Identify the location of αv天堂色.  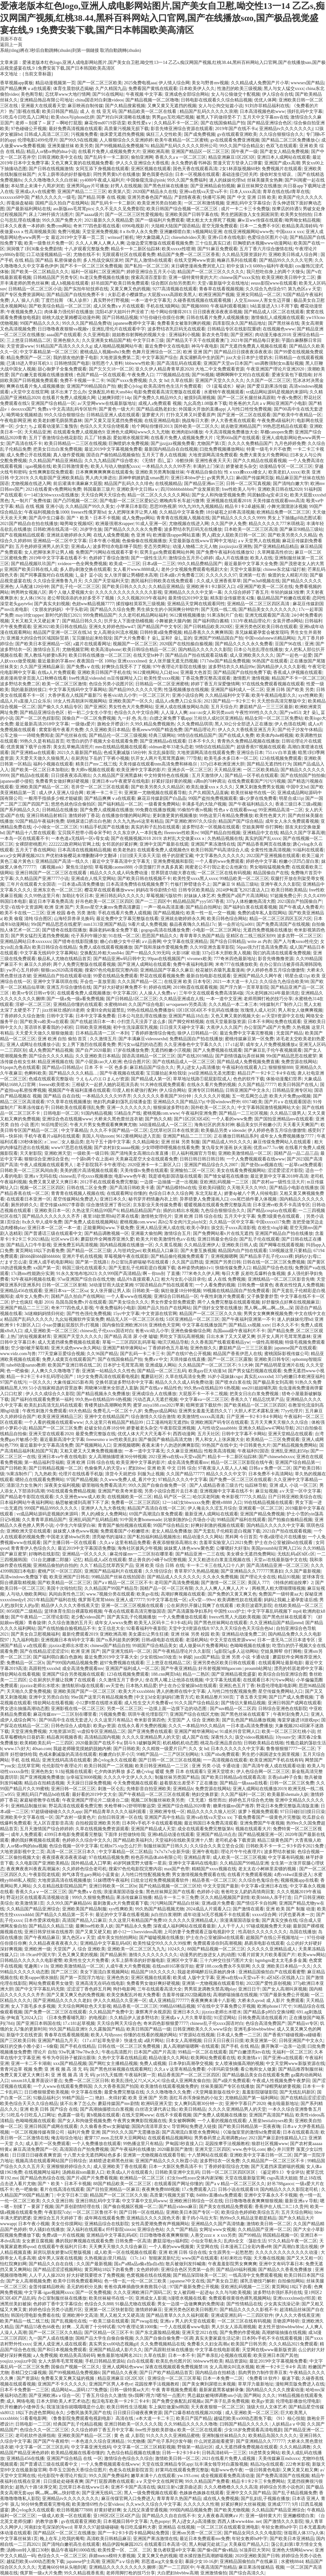
(115, 1685).